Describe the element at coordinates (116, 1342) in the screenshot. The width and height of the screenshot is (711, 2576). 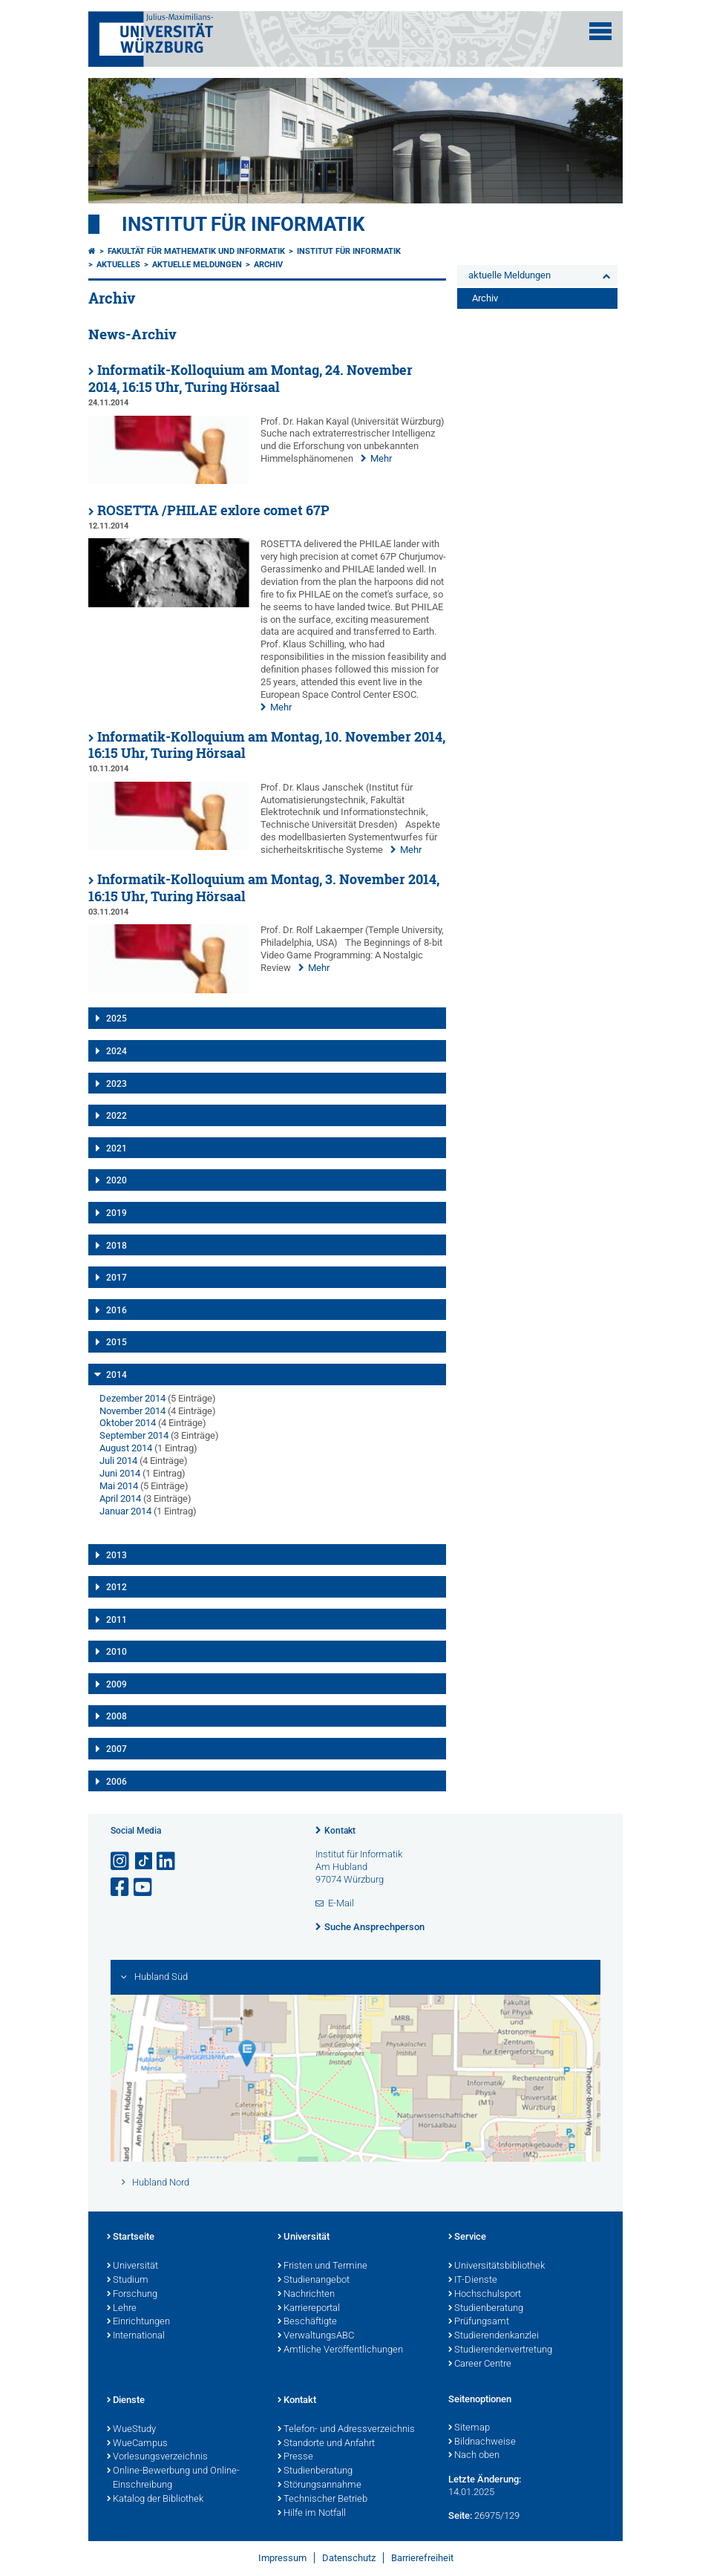
I see `2015` at that location.